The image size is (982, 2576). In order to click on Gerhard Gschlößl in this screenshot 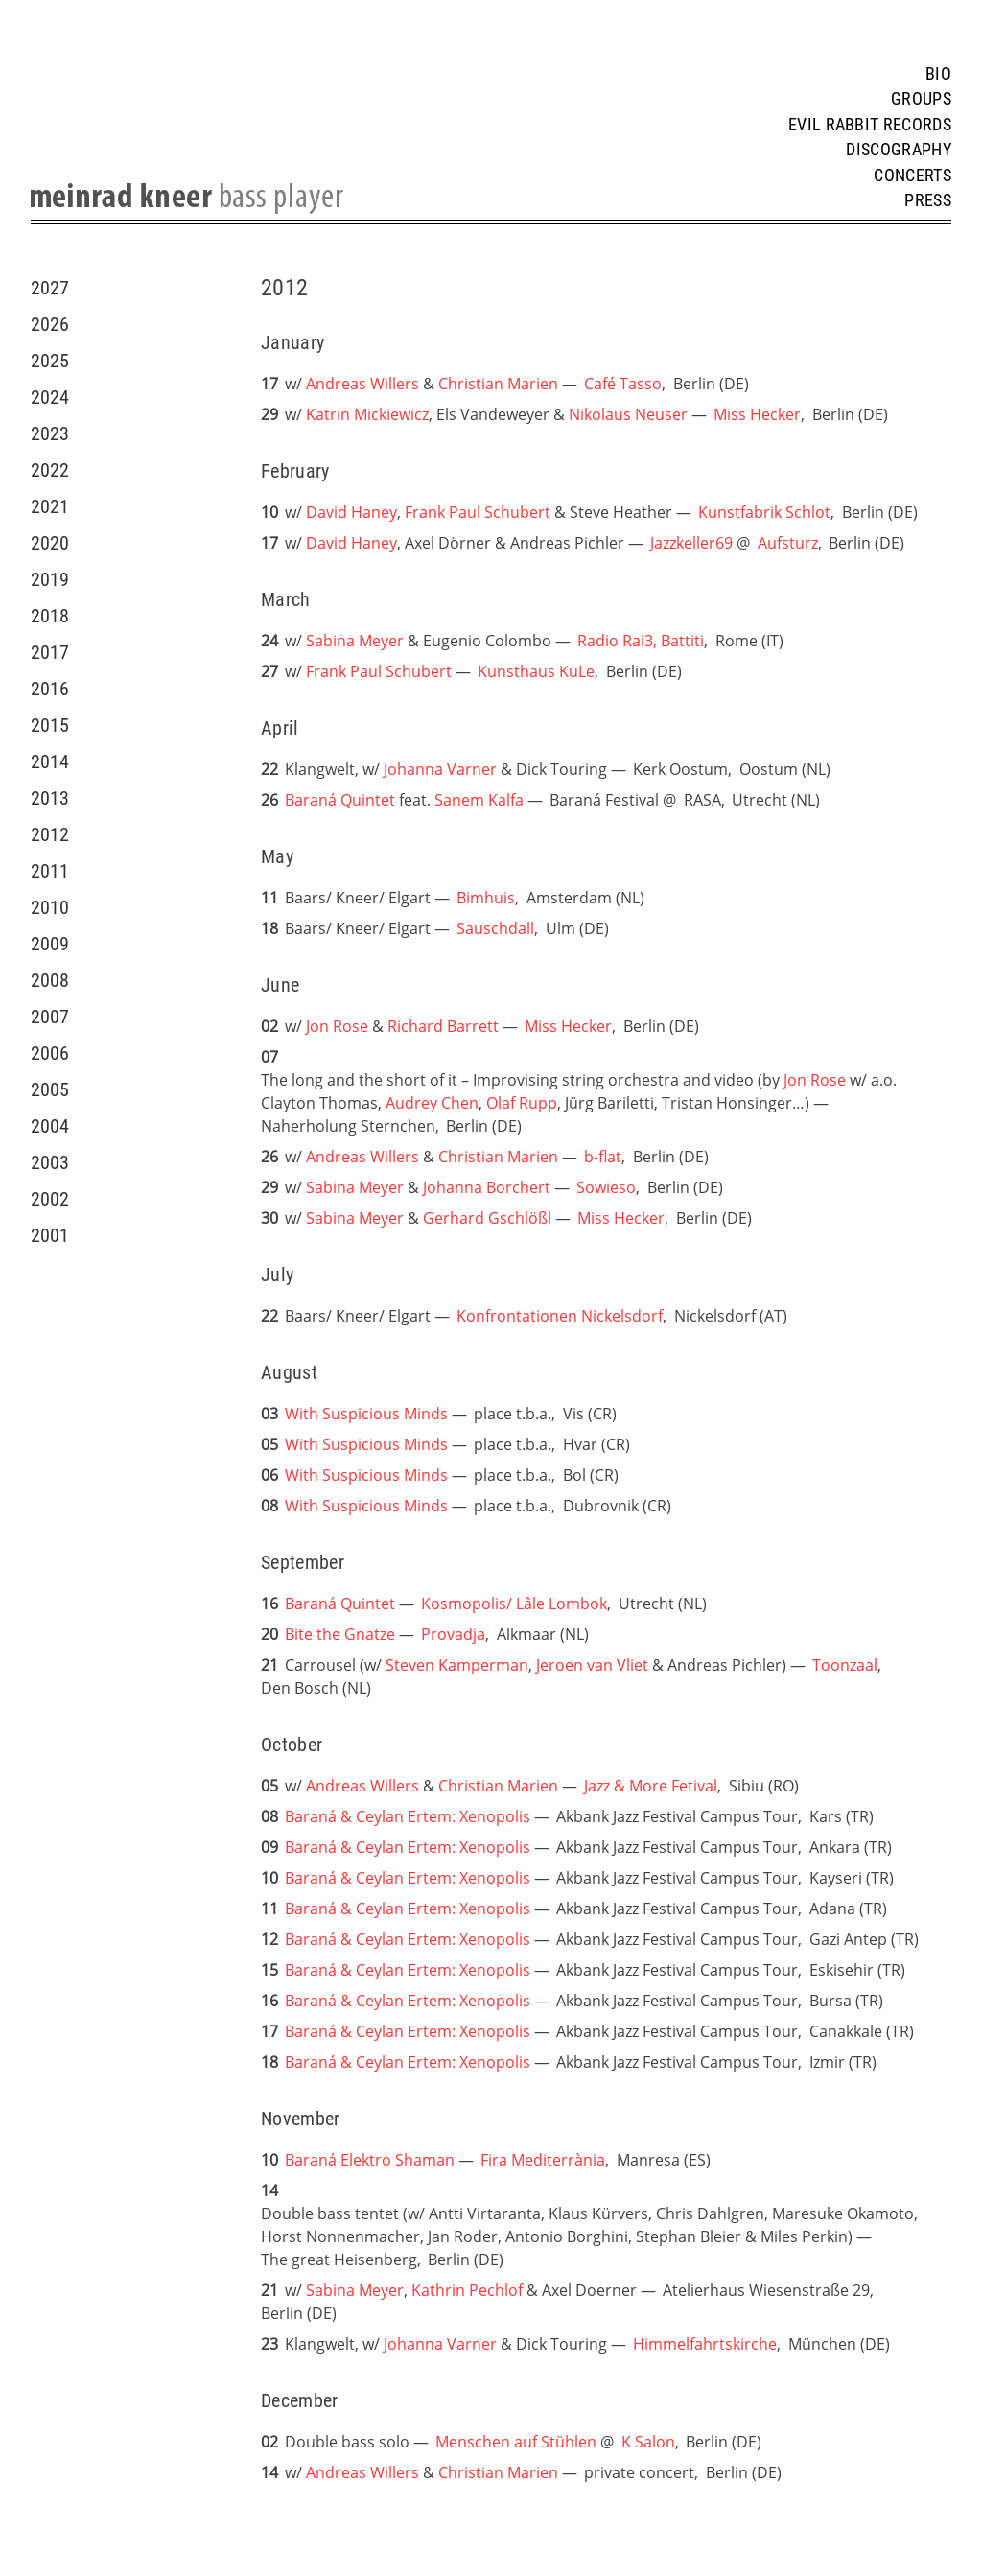, I will do `click(487, 1218)`.